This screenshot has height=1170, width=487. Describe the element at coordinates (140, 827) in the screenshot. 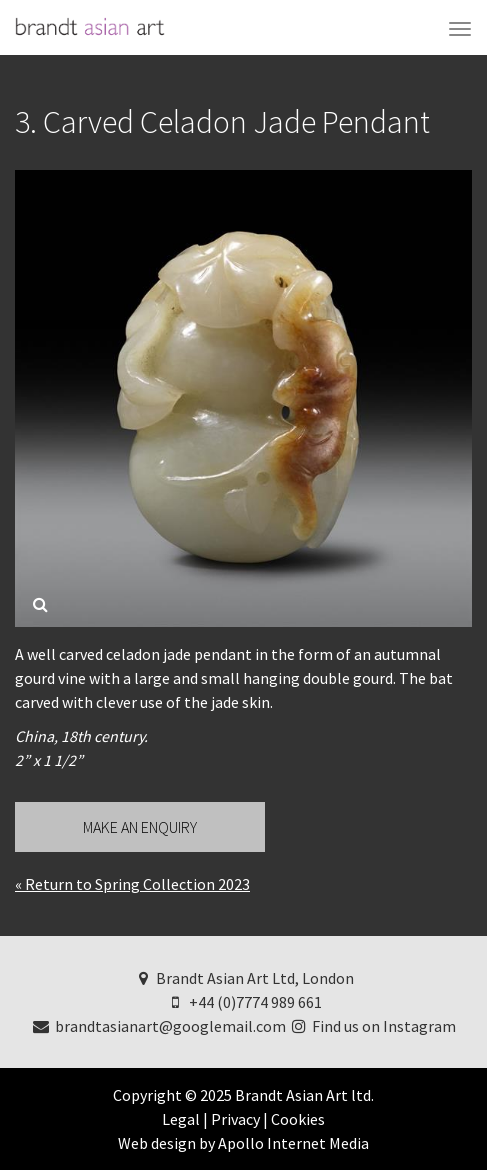

I see `Make an Enquiry` at that location.